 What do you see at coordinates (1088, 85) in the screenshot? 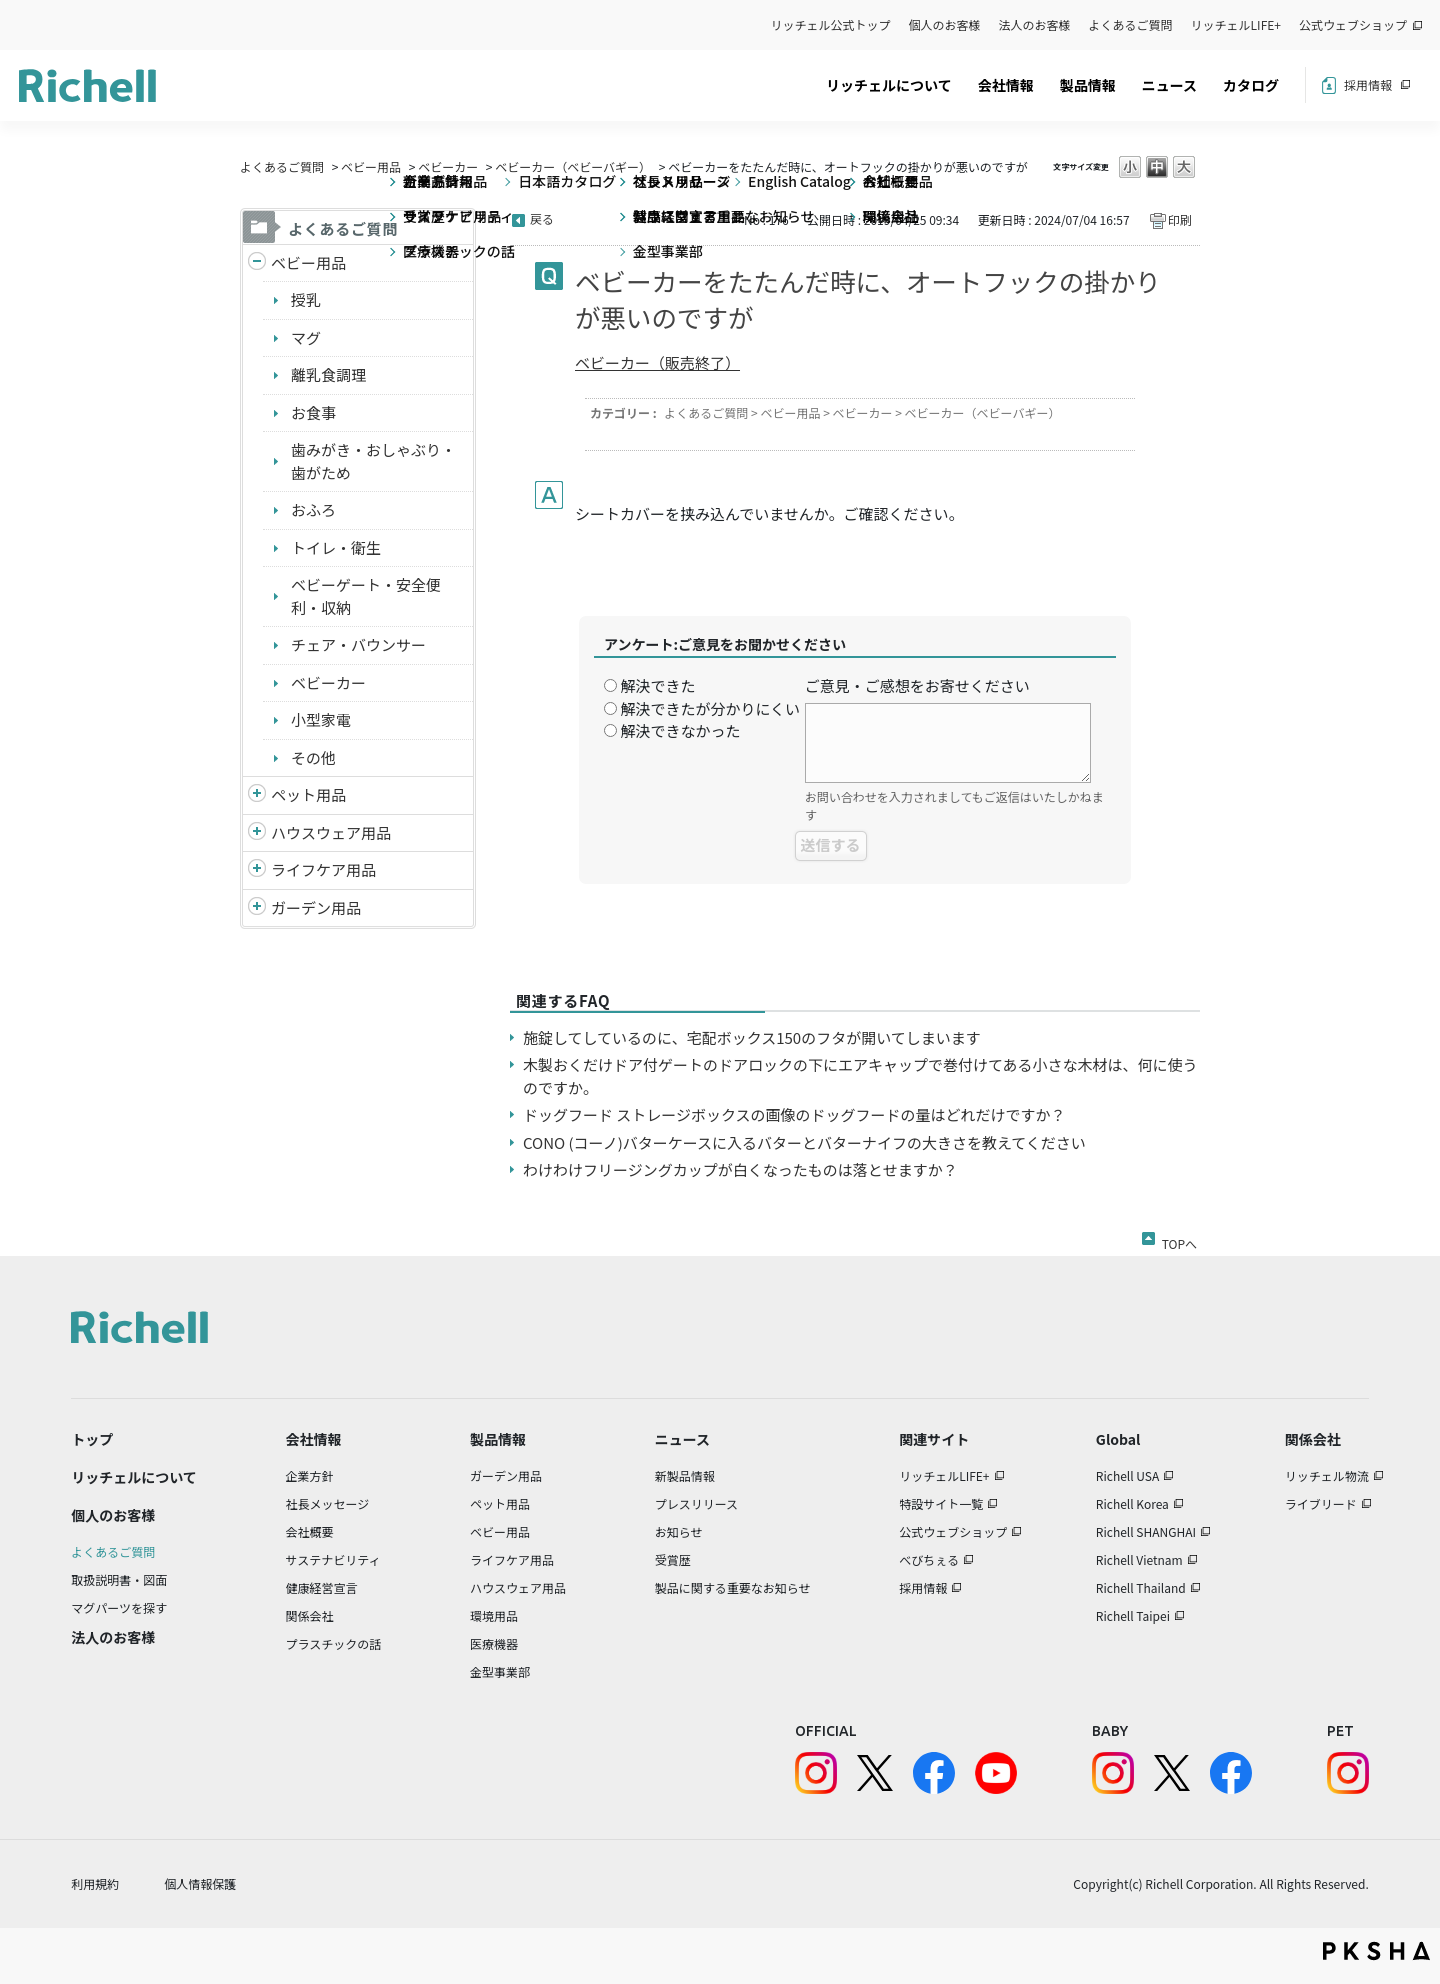
I see `製品情報` at bounding box center [1088, 85].